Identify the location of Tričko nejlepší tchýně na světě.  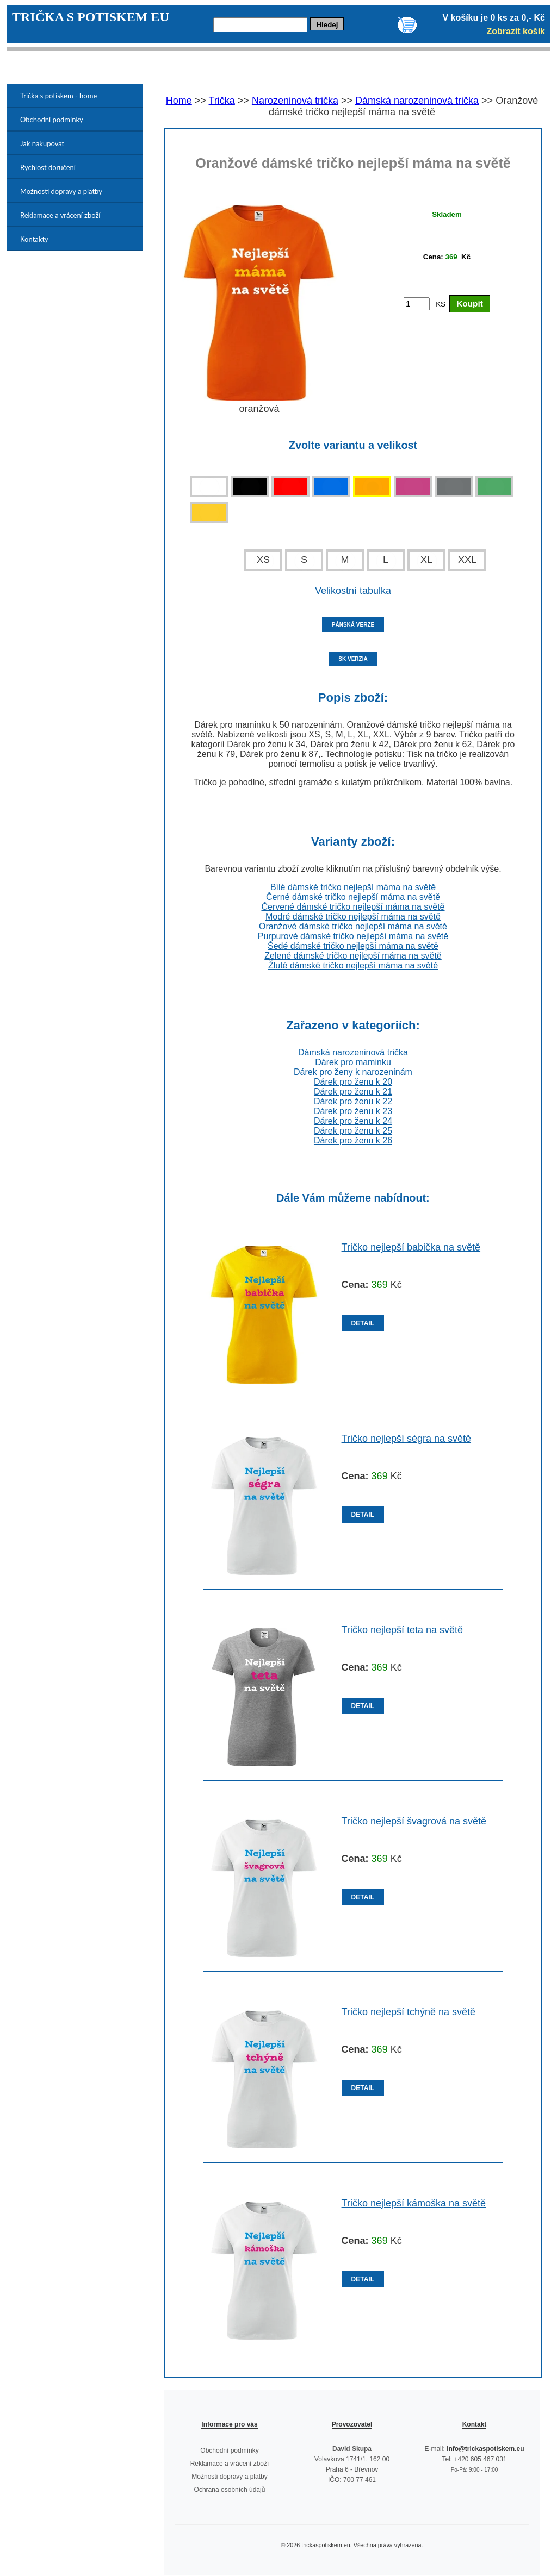
(408, 2011).